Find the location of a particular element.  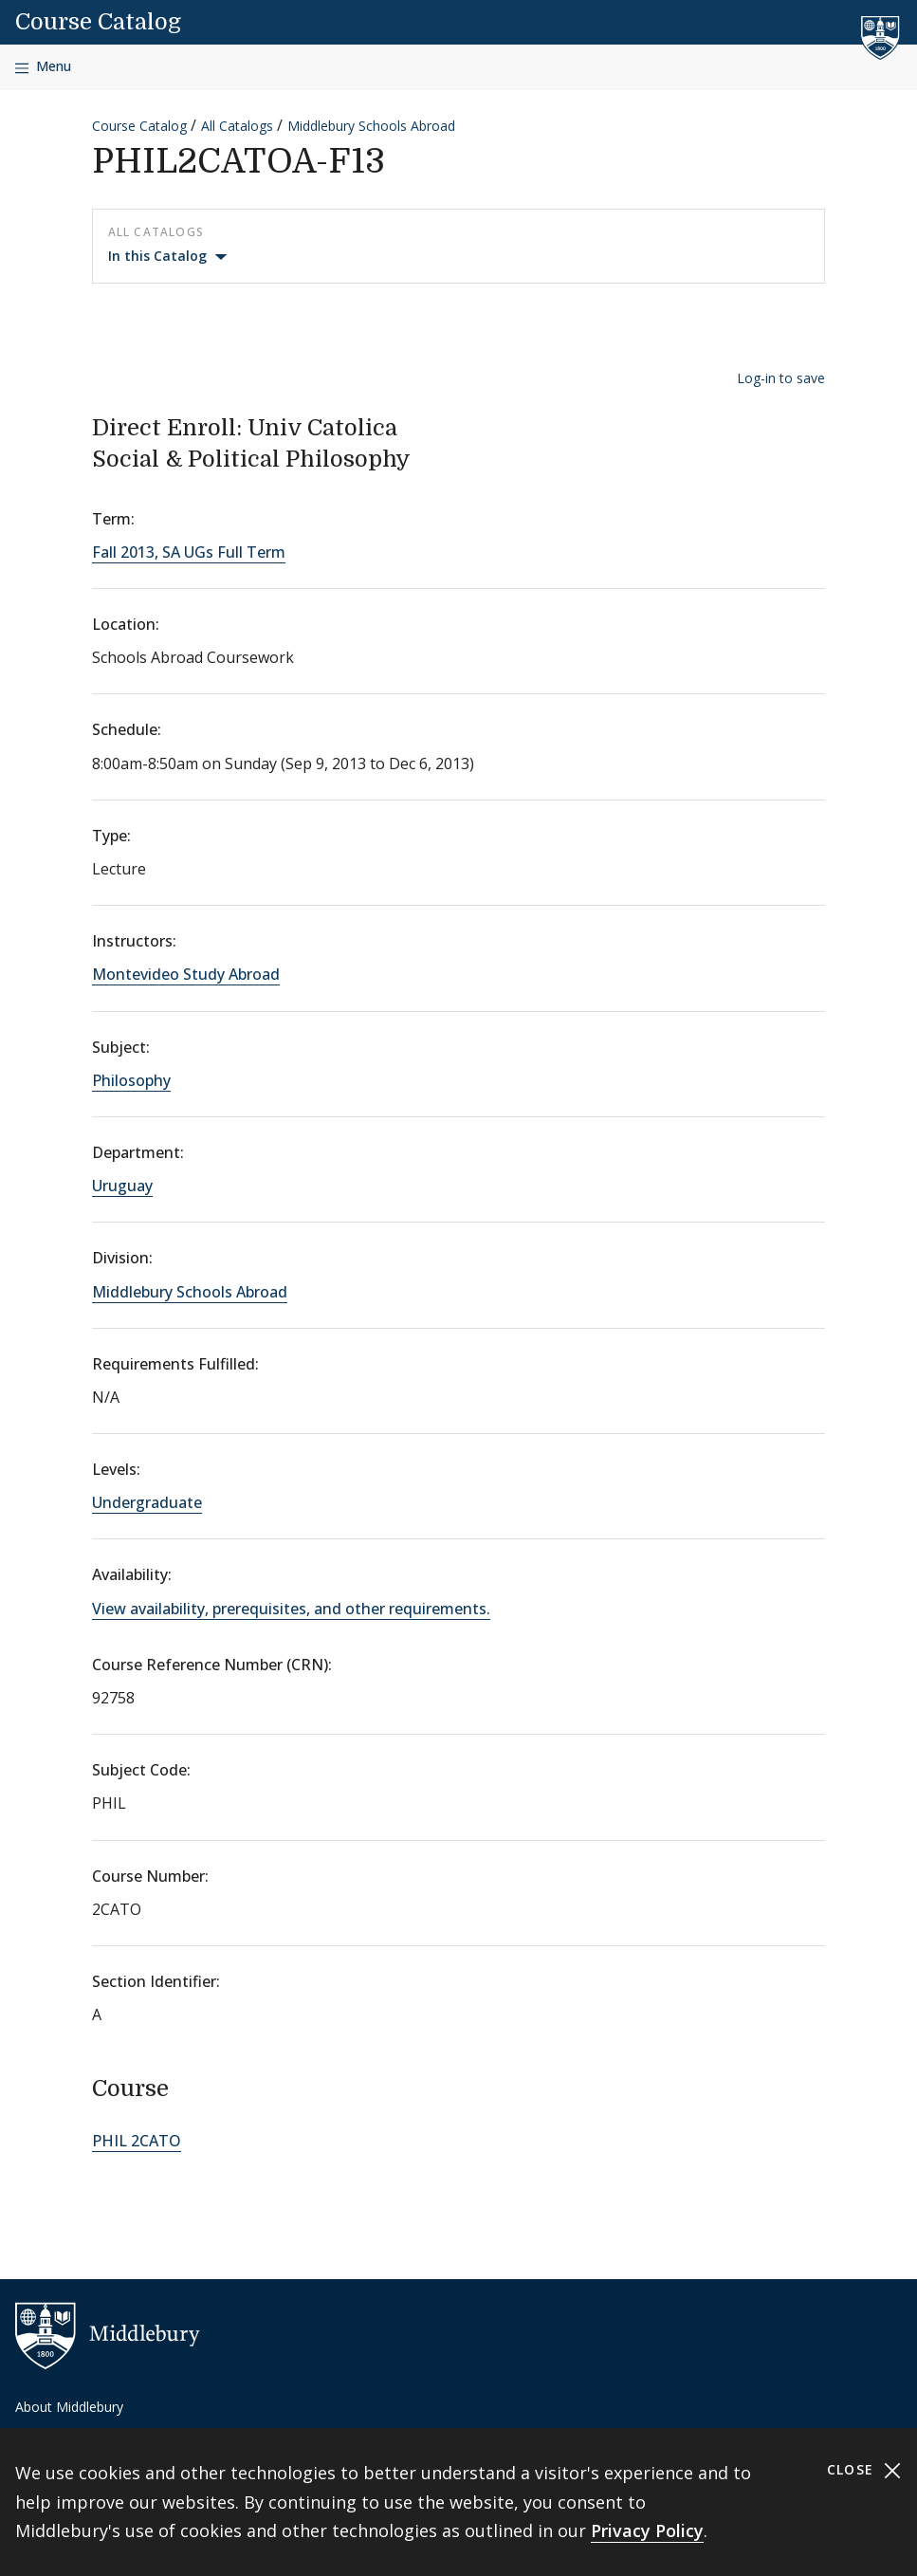

Close [Close cookie consent banner] is located at coordinates (864, 2470).